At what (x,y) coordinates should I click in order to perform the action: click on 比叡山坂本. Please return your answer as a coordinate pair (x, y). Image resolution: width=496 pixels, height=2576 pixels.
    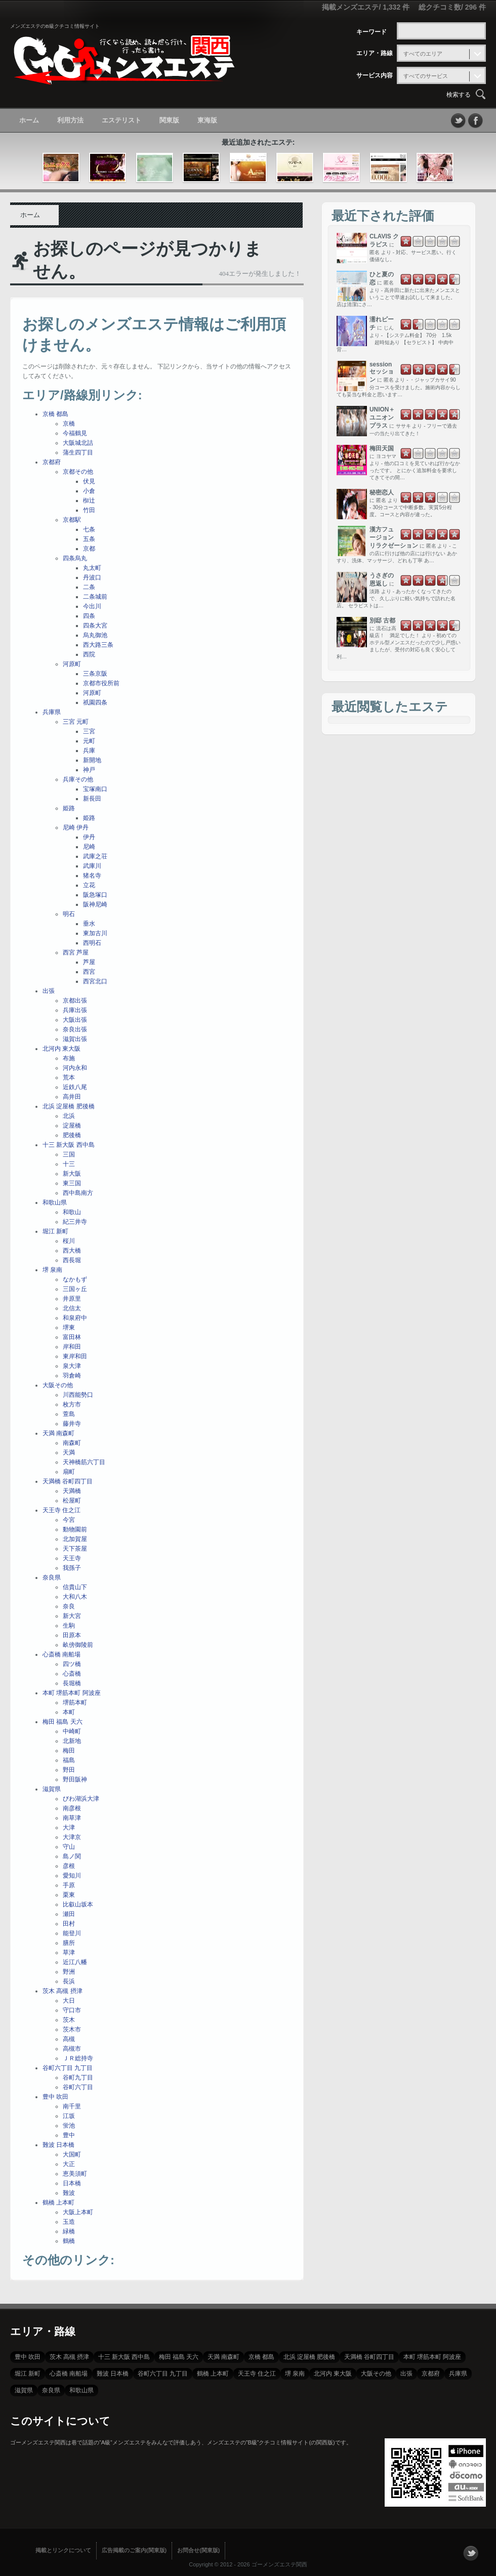
    Looking at the image, I should click on (78, 1904).